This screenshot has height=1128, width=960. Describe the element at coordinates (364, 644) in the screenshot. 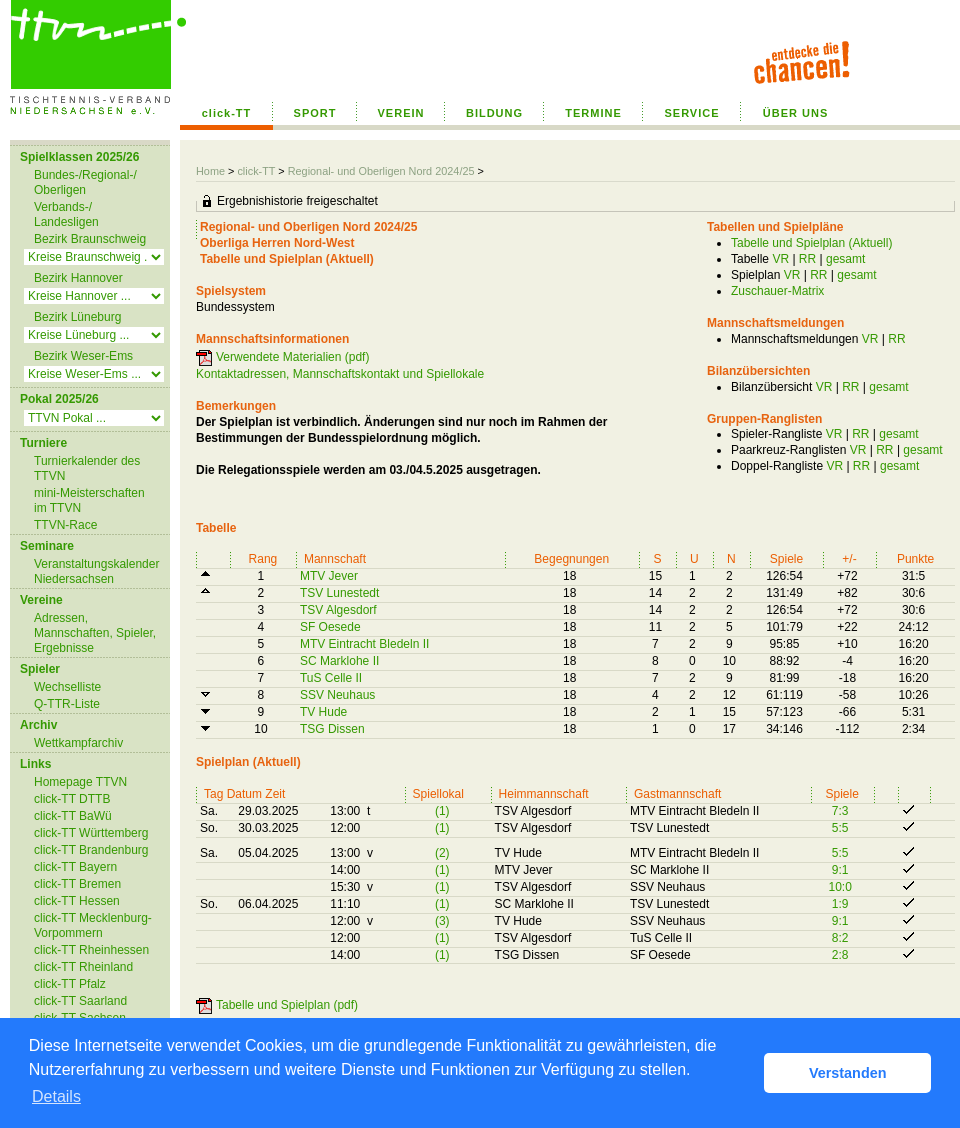

I see `MTV Eintracht Bledeln II` at that location.